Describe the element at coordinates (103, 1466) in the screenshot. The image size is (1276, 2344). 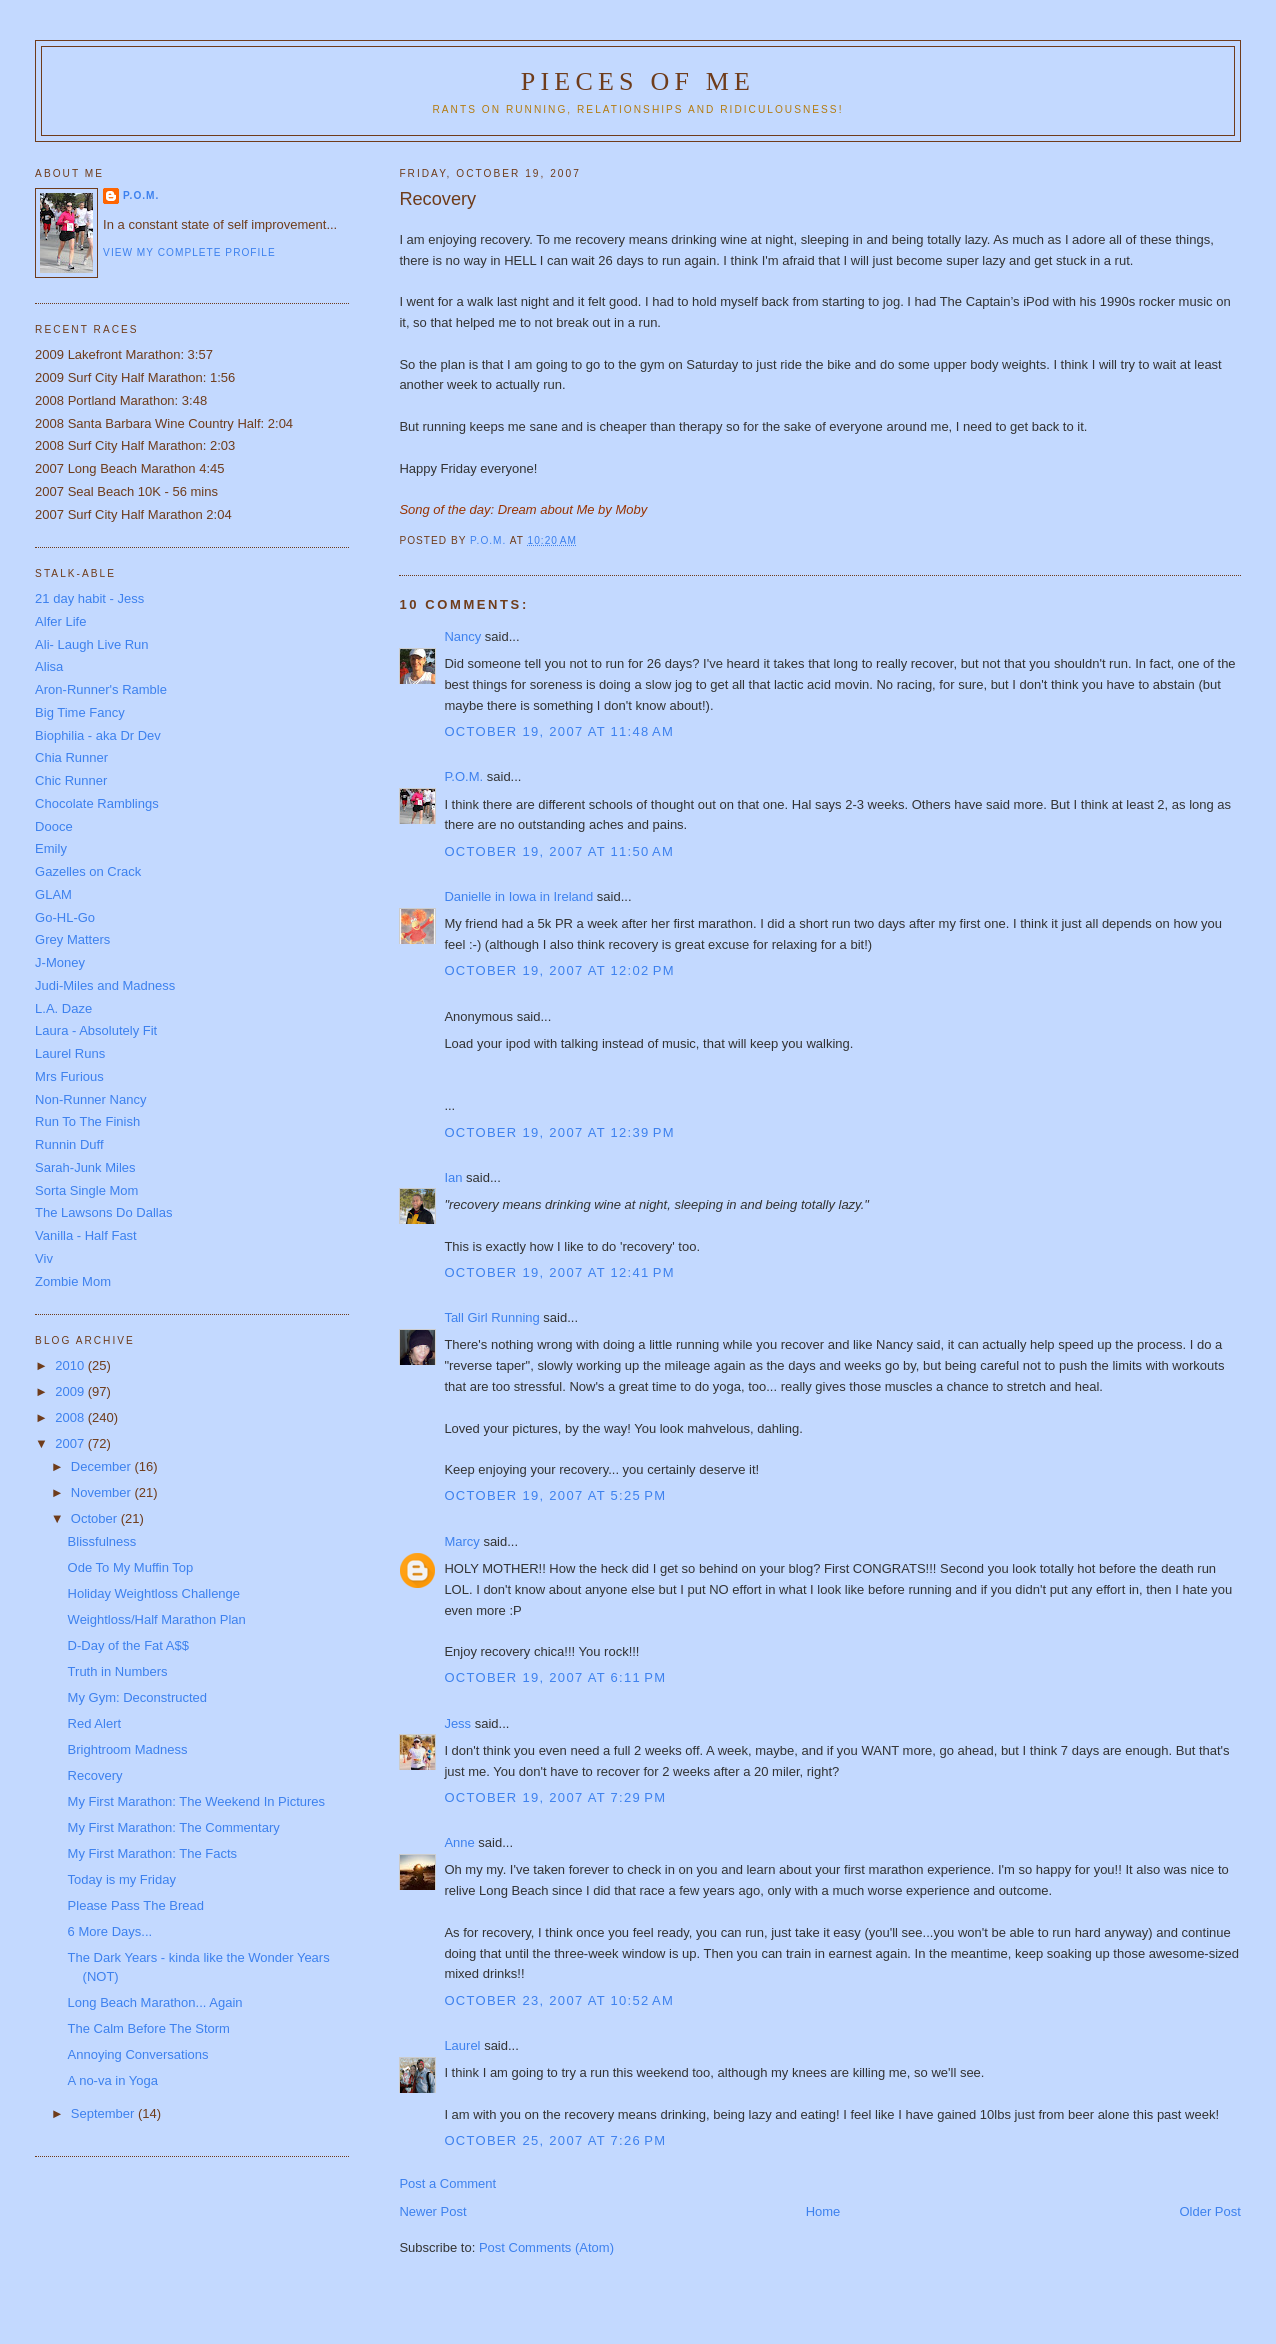
I see `December` at that location.